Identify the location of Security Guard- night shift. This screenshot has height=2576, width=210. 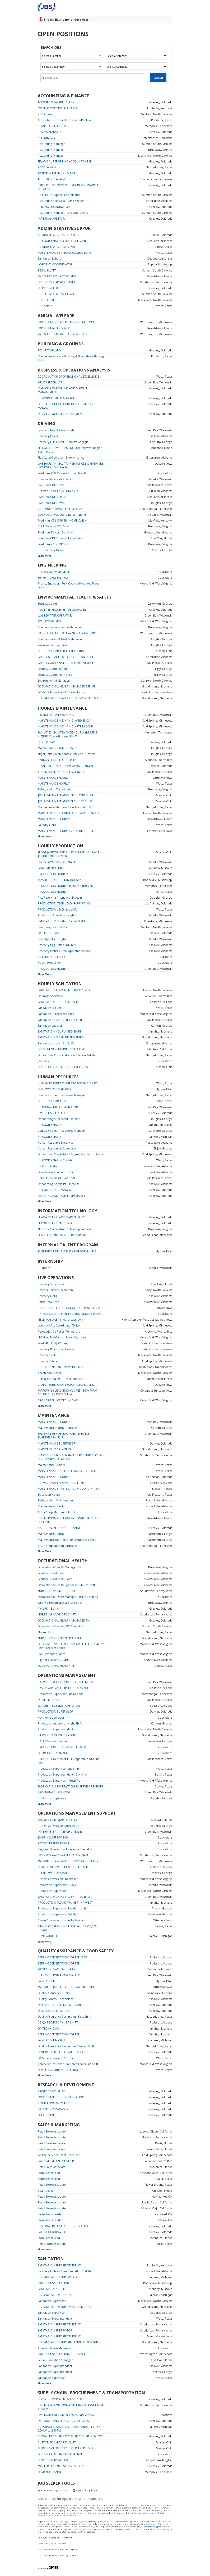
(55, 675).